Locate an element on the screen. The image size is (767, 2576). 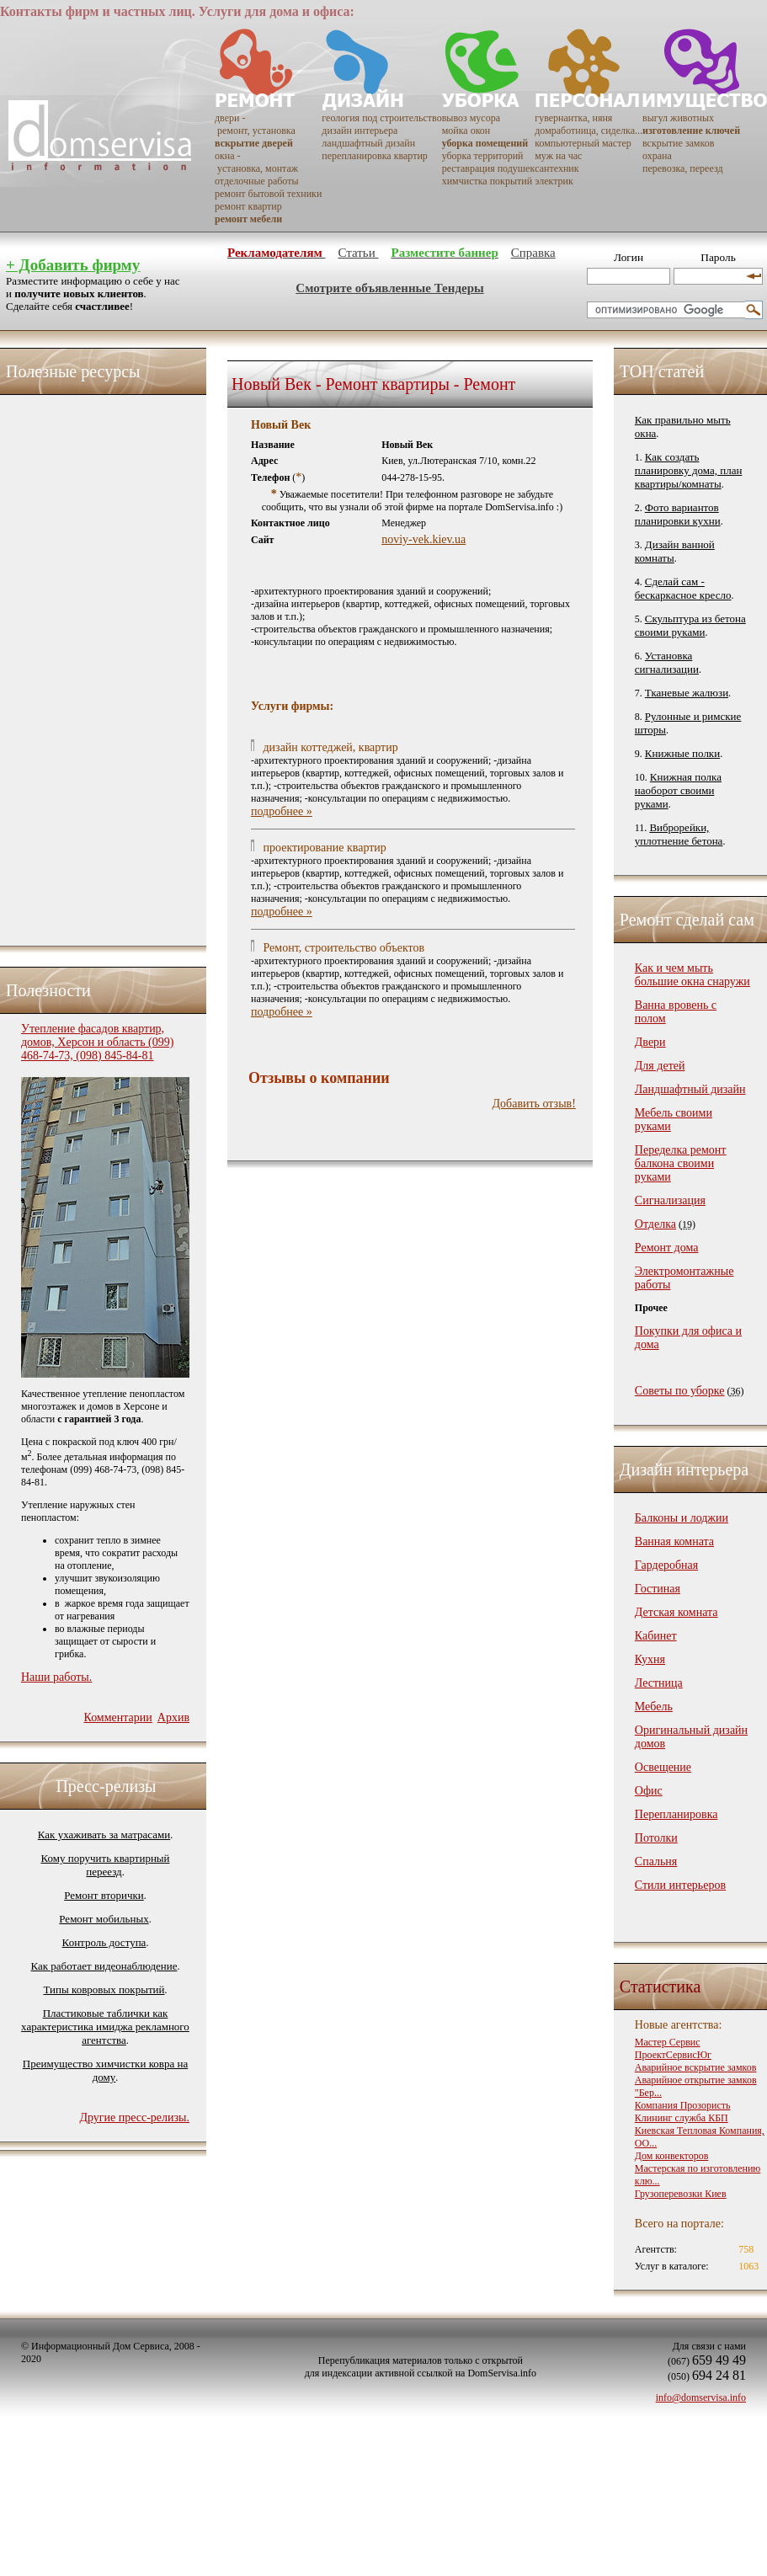
Ванная комната is located at coordinates (674, 1541).